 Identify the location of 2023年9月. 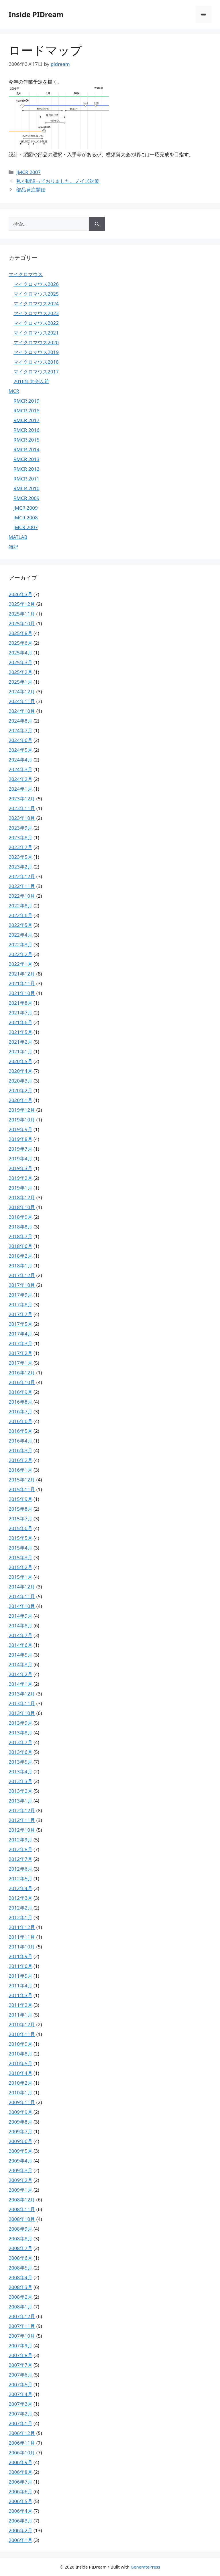
(20, 827).